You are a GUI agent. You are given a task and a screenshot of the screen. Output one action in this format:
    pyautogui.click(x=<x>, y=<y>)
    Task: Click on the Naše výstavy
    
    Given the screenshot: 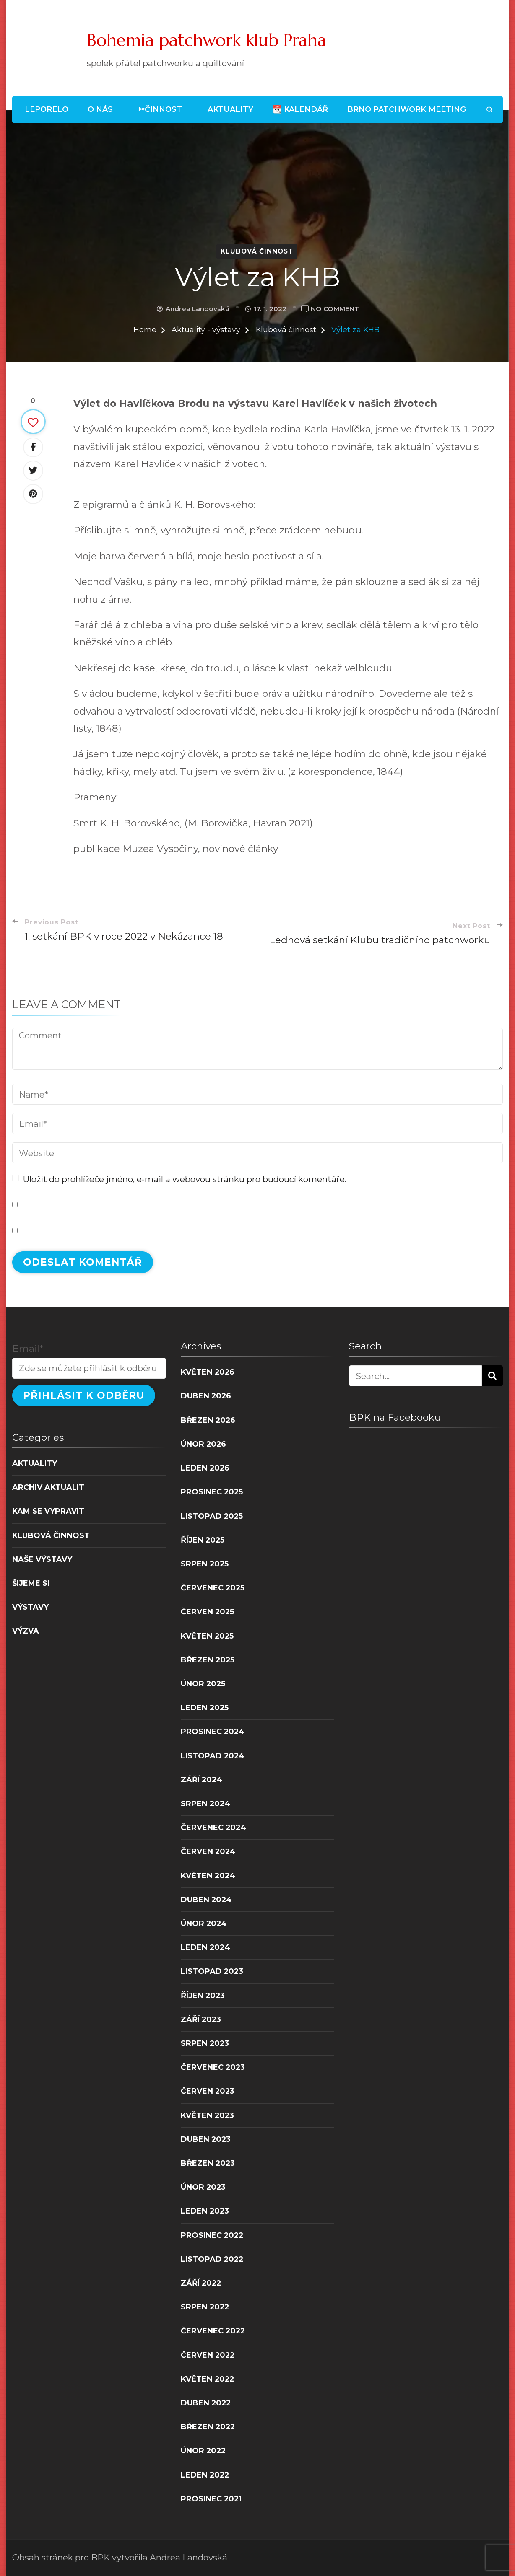 What is the action you would take?
    pyautogui.click(x=42, y=1559)
    